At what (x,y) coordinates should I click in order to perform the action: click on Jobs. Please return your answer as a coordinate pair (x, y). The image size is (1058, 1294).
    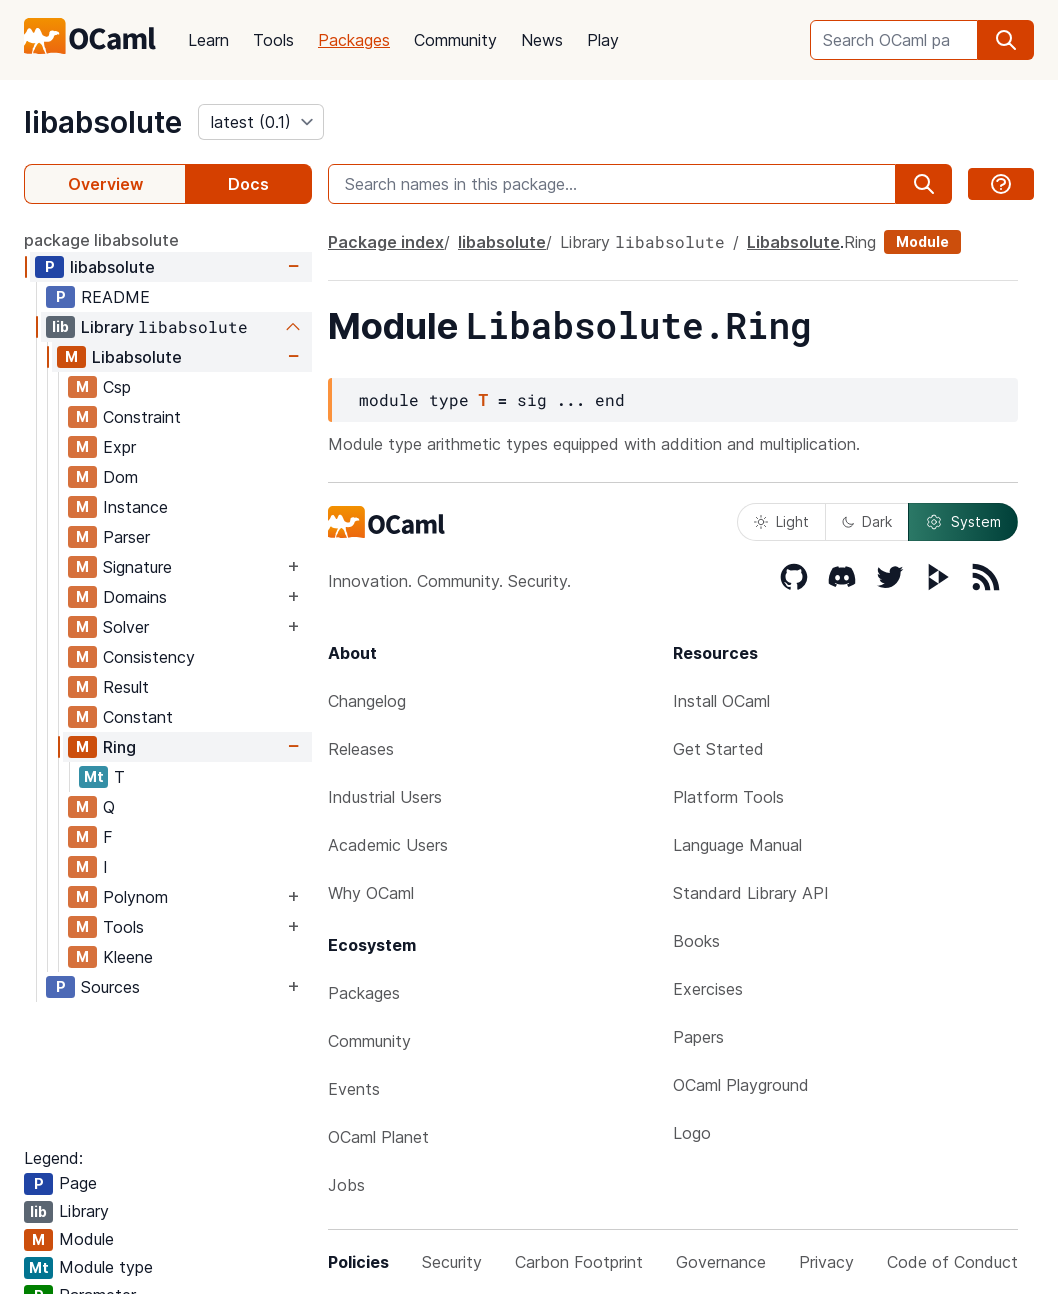
    Looking at the image, I should click on (346, 1185).